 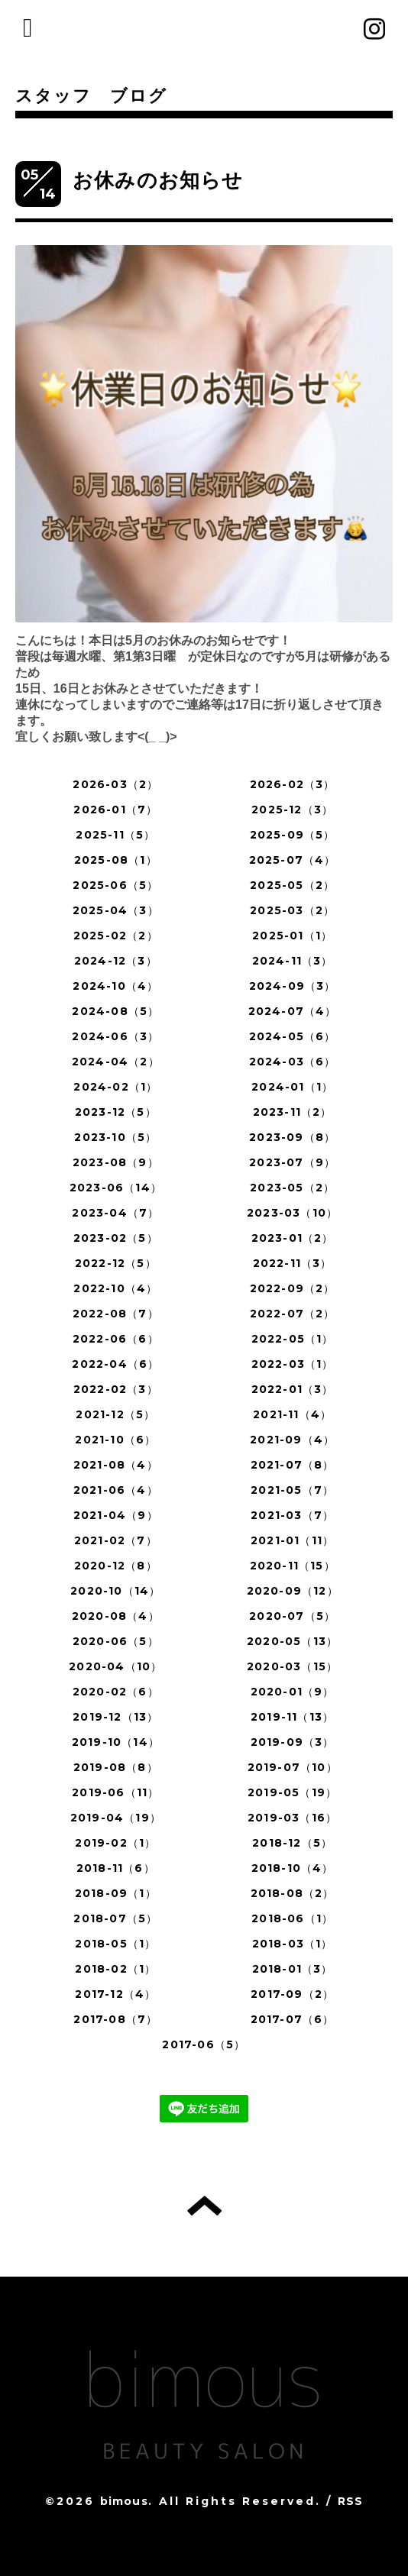 I want to click on 2025-04（3）, so click(x=116, y=910).